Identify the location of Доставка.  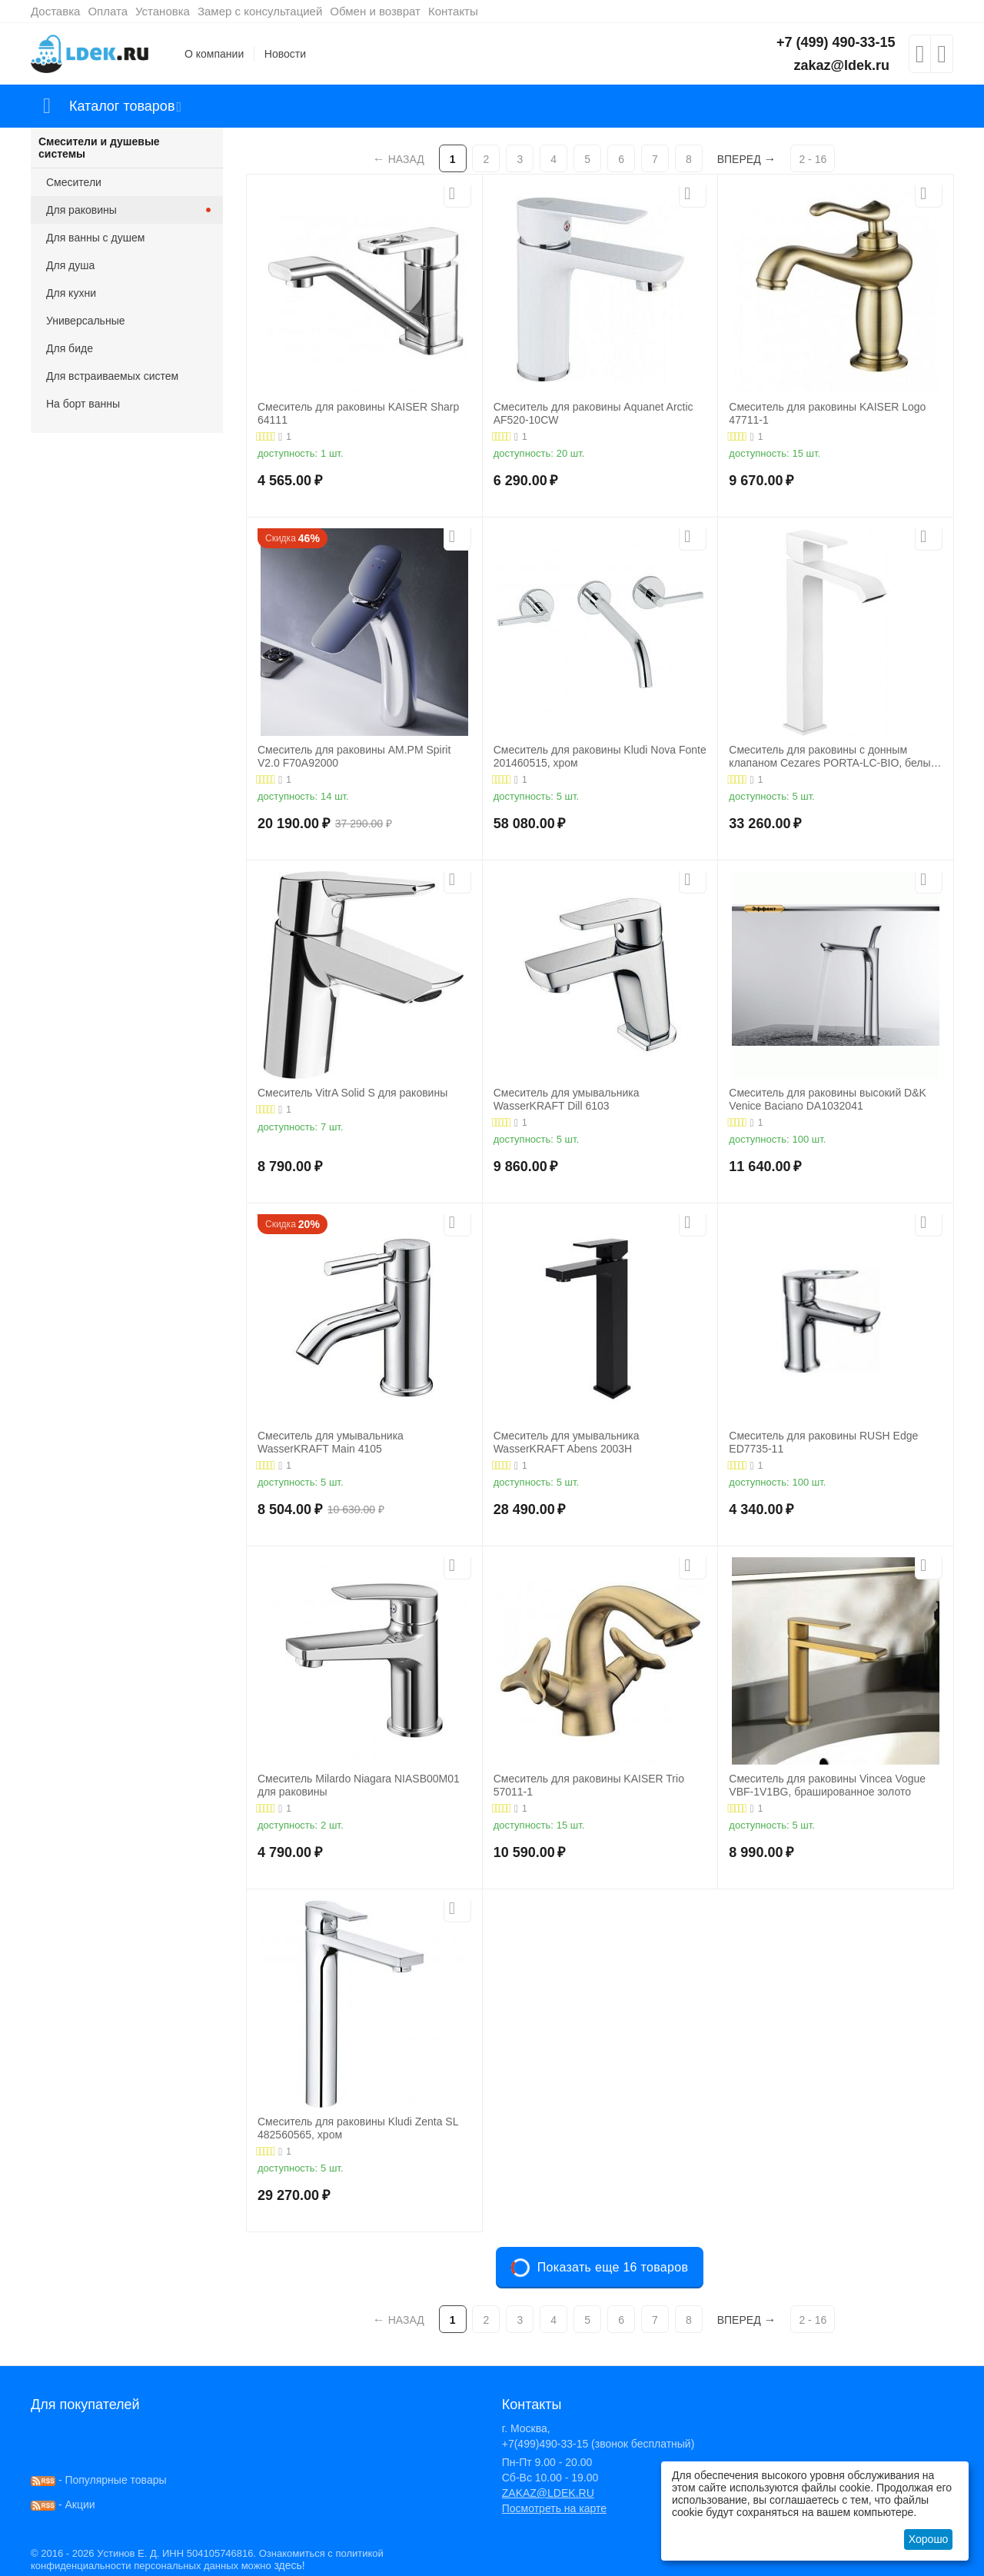
(55, 11).